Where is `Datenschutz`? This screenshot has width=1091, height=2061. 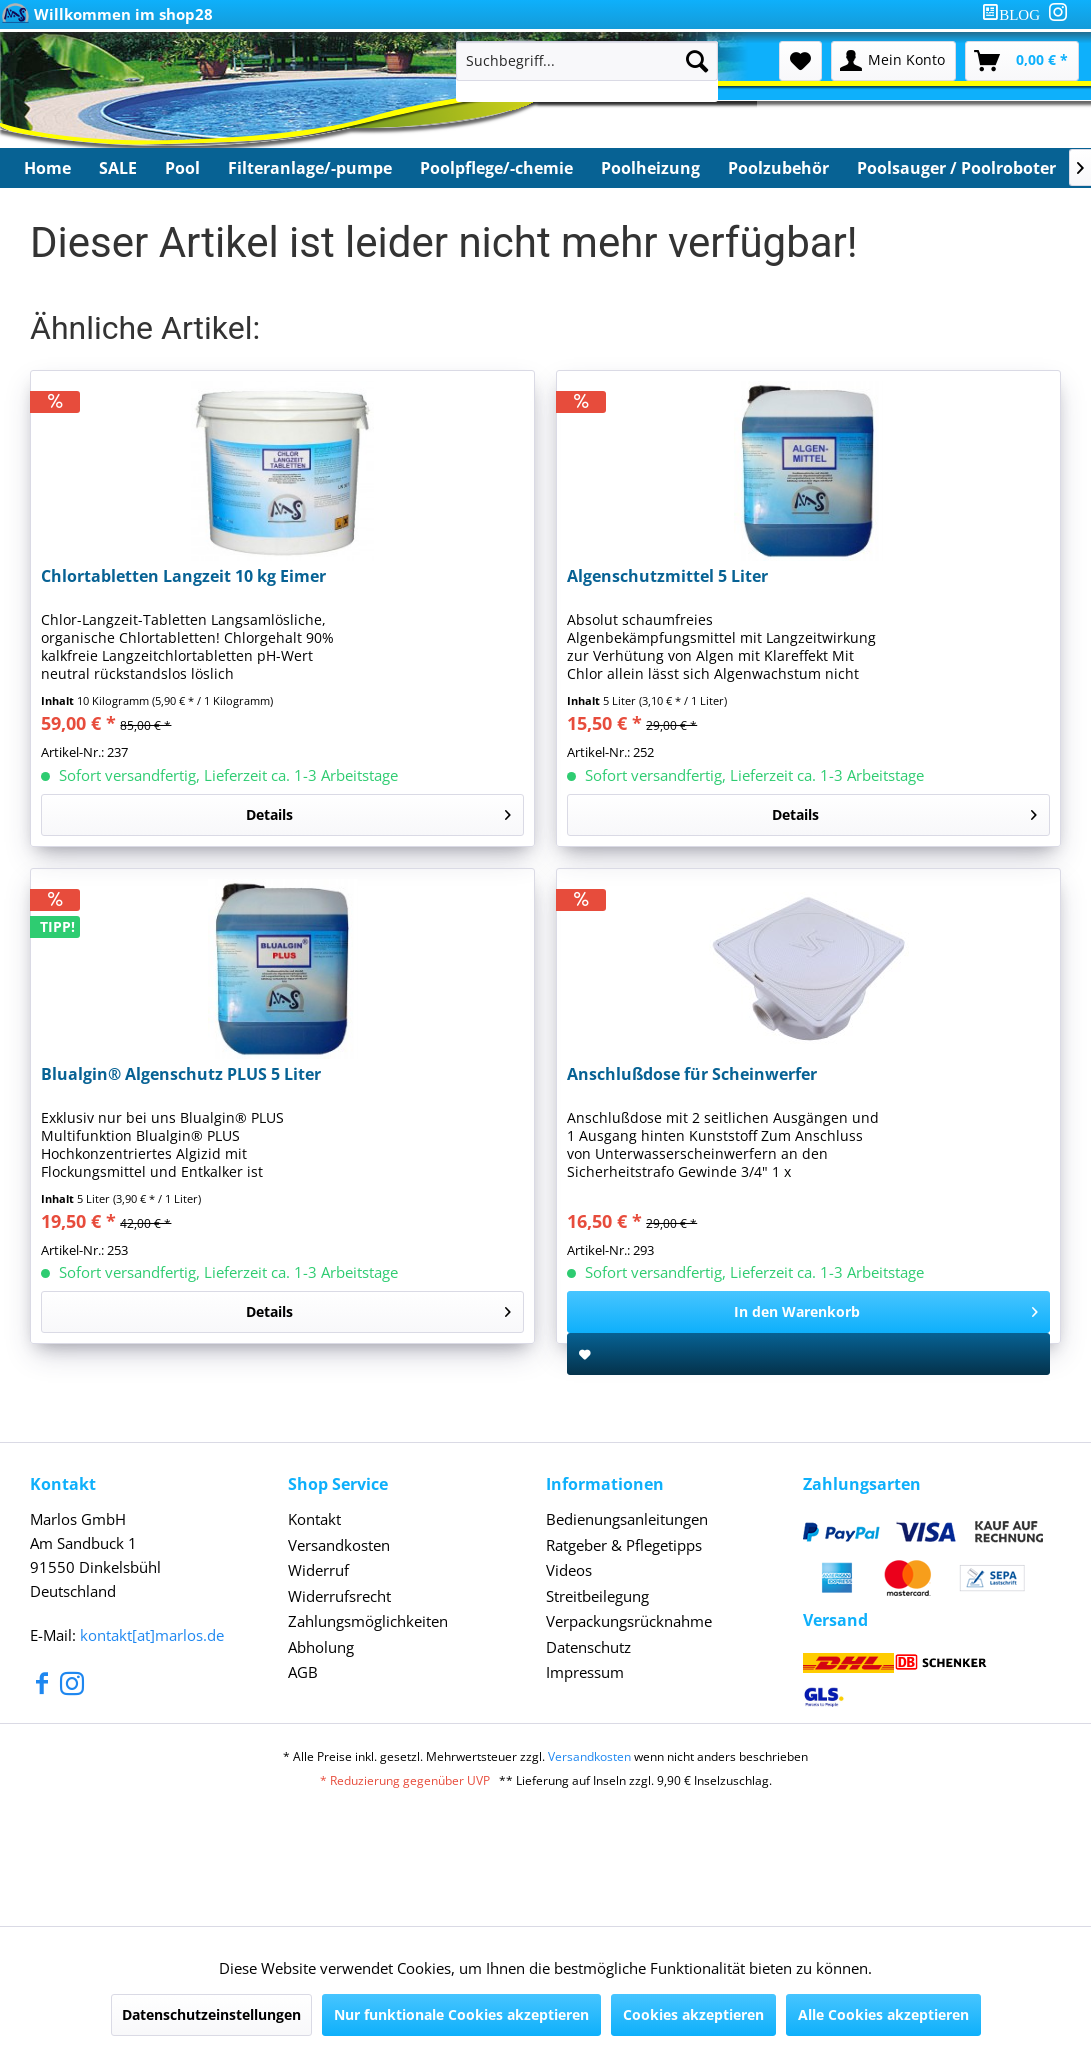 Datenschutz is located at coordinates (588, 1647).